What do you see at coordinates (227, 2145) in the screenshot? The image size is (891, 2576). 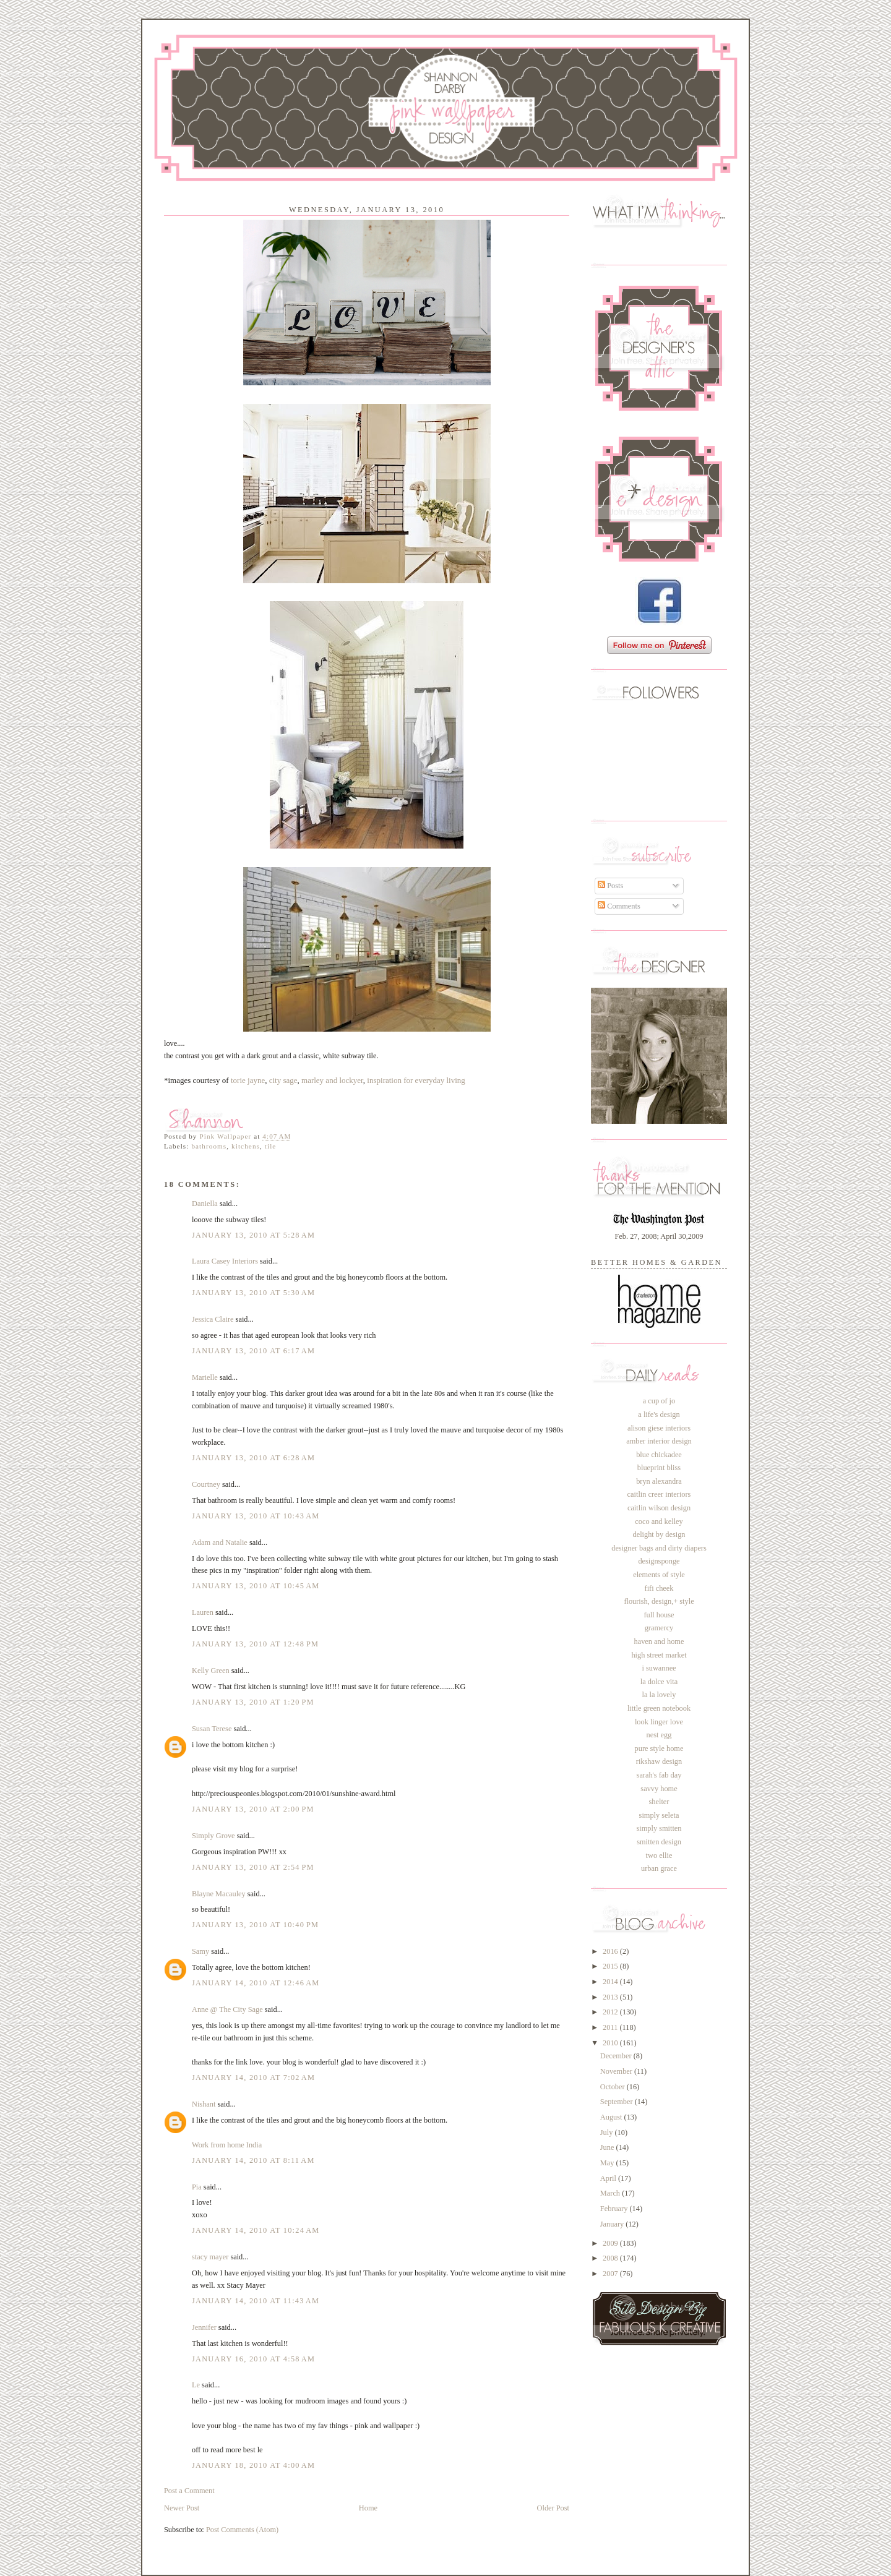 I see `Work from home India` at bounding box center [227, 2145].